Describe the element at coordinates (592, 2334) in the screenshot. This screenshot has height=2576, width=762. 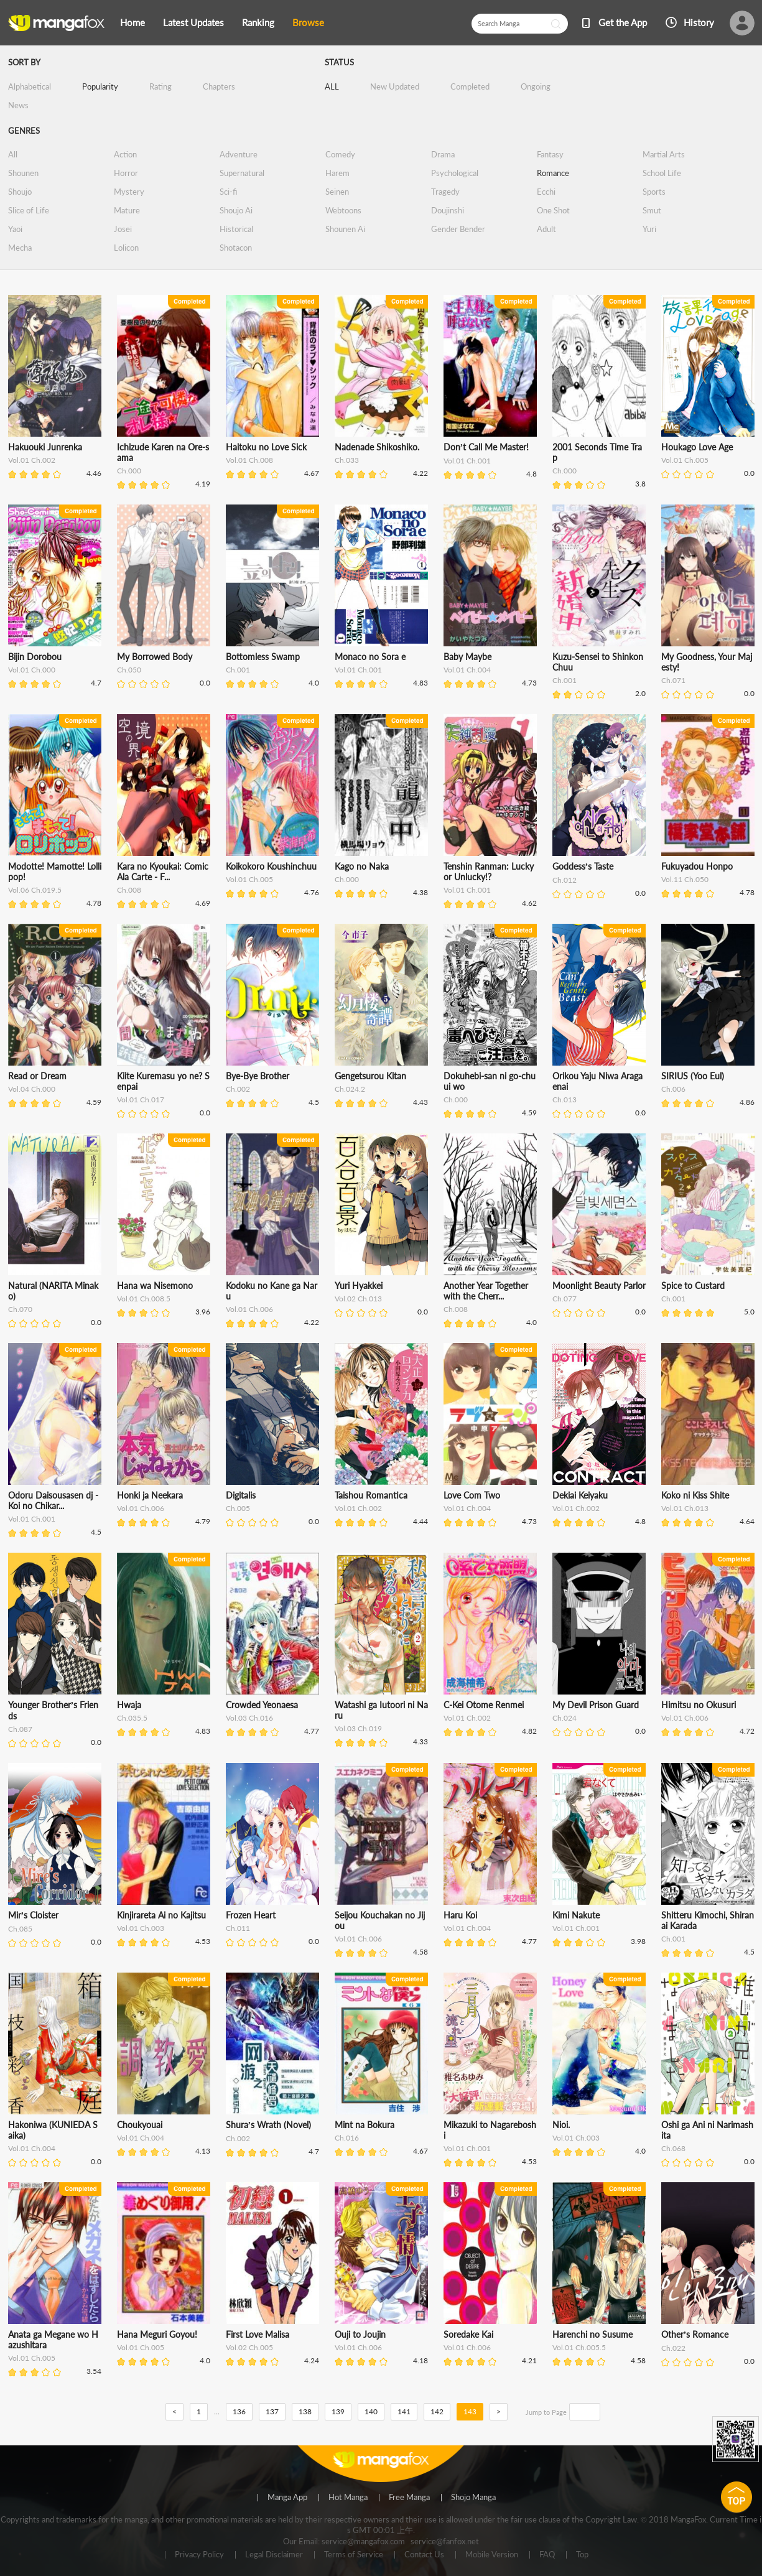
I see `Harenchi no Susume` at that location.